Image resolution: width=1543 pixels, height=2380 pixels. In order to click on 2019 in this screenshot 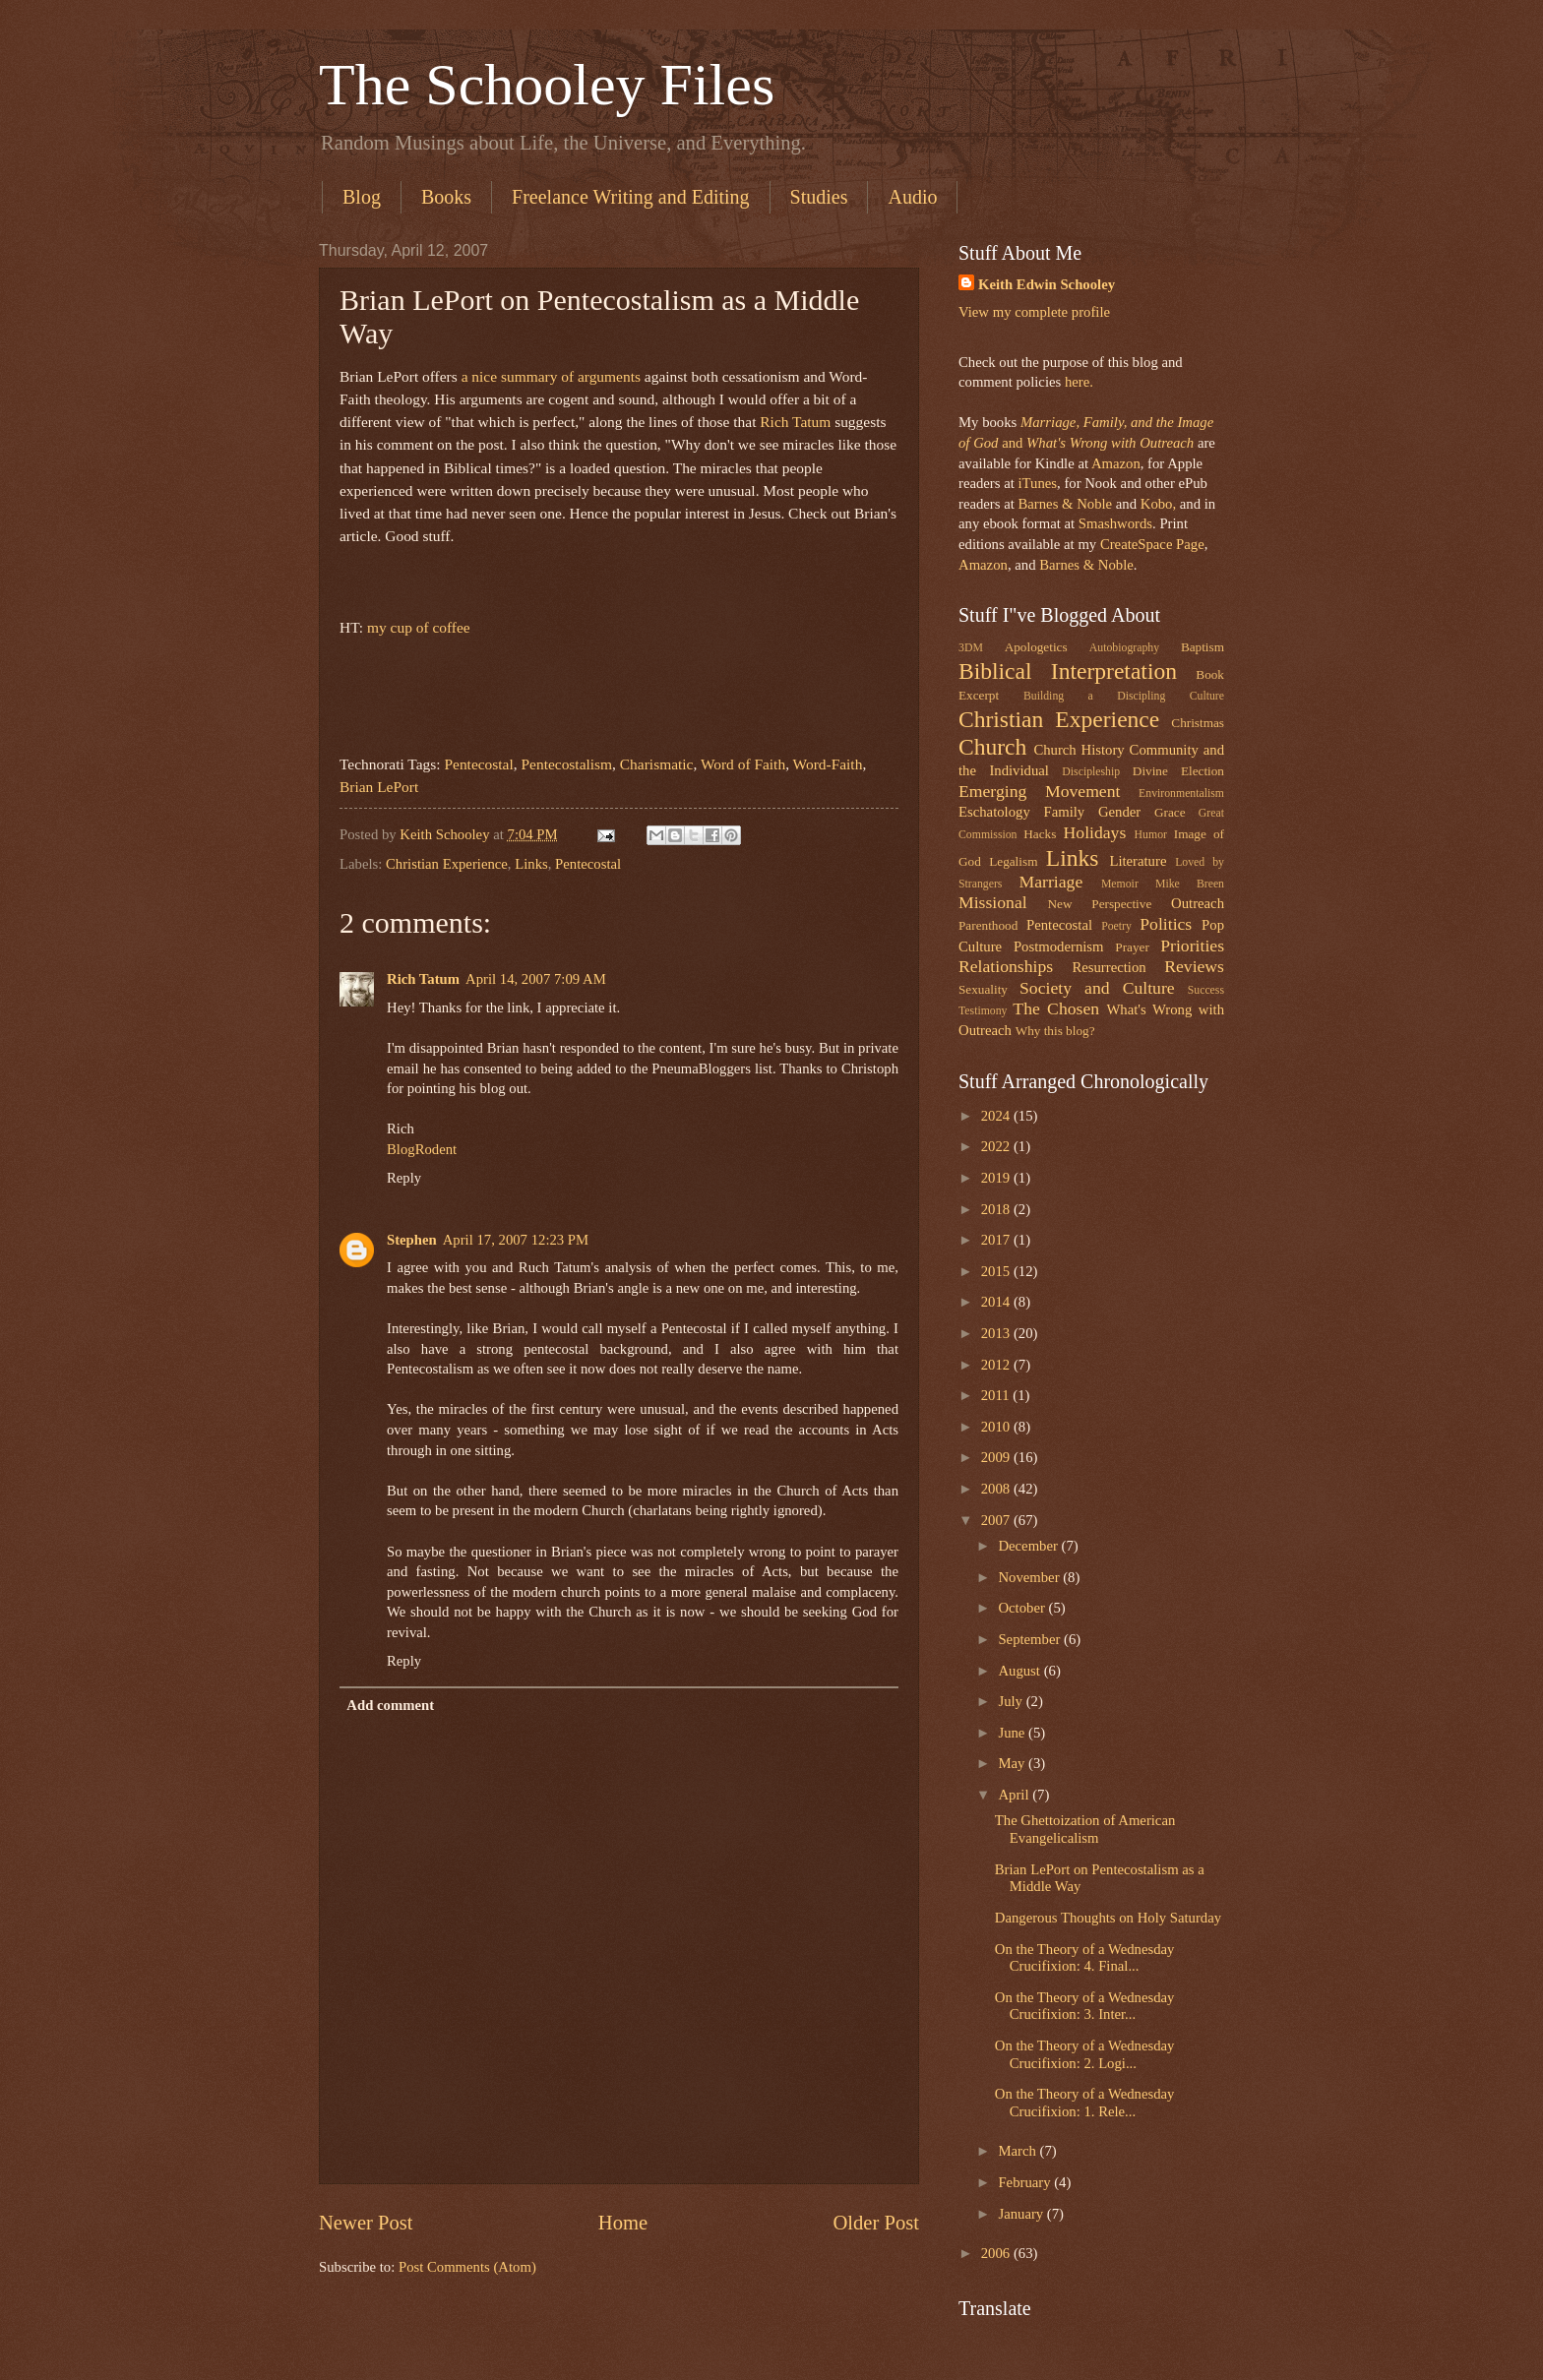, I will do `click(997, 1178)`.